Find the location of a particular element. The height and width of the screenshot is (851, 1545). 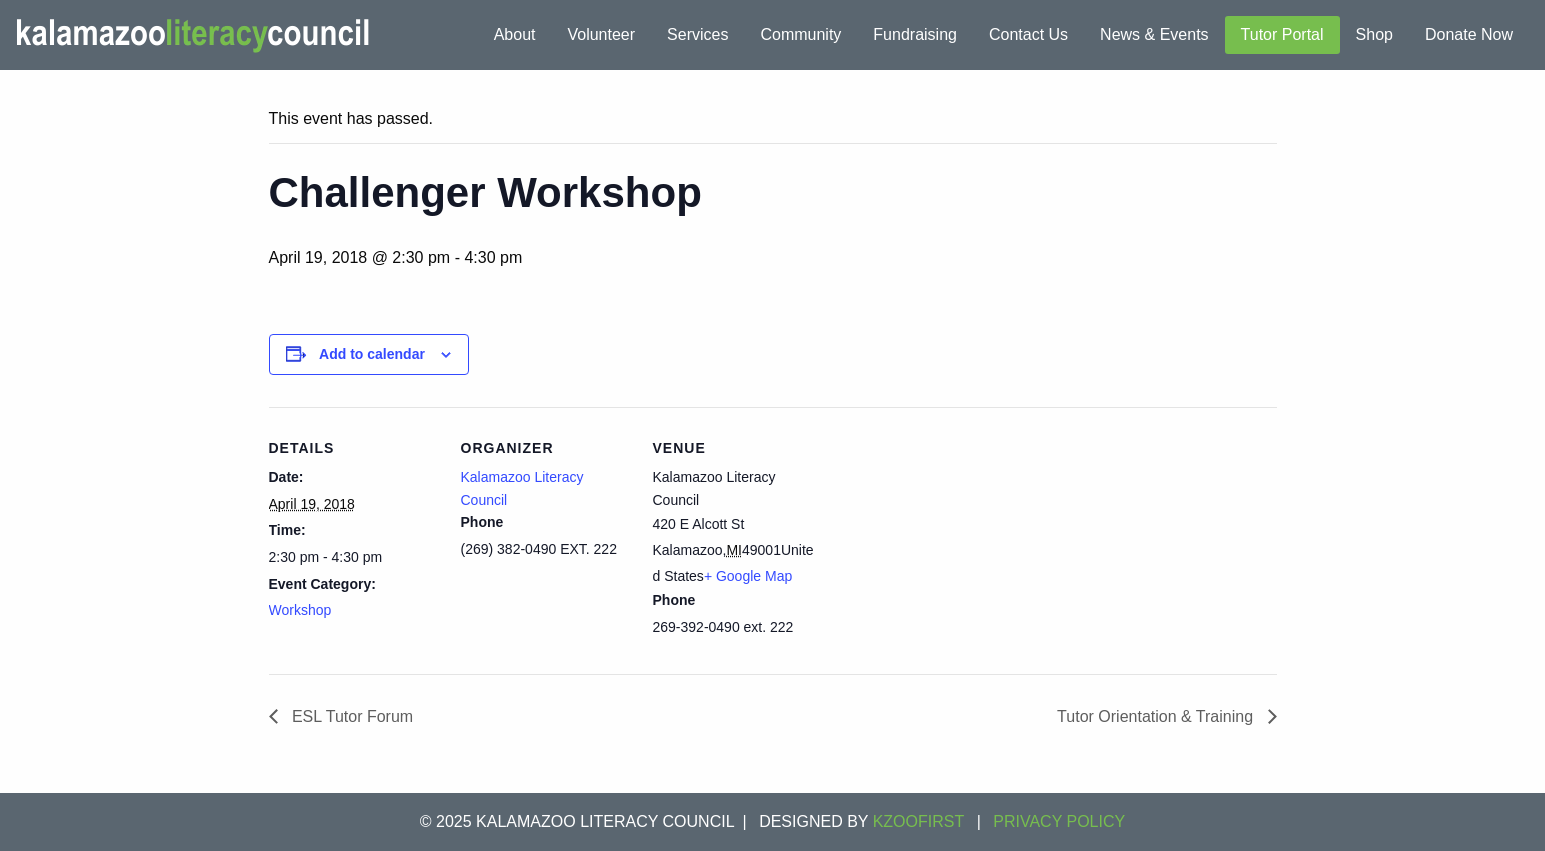

Shop is located at coordinates (1374, 34).